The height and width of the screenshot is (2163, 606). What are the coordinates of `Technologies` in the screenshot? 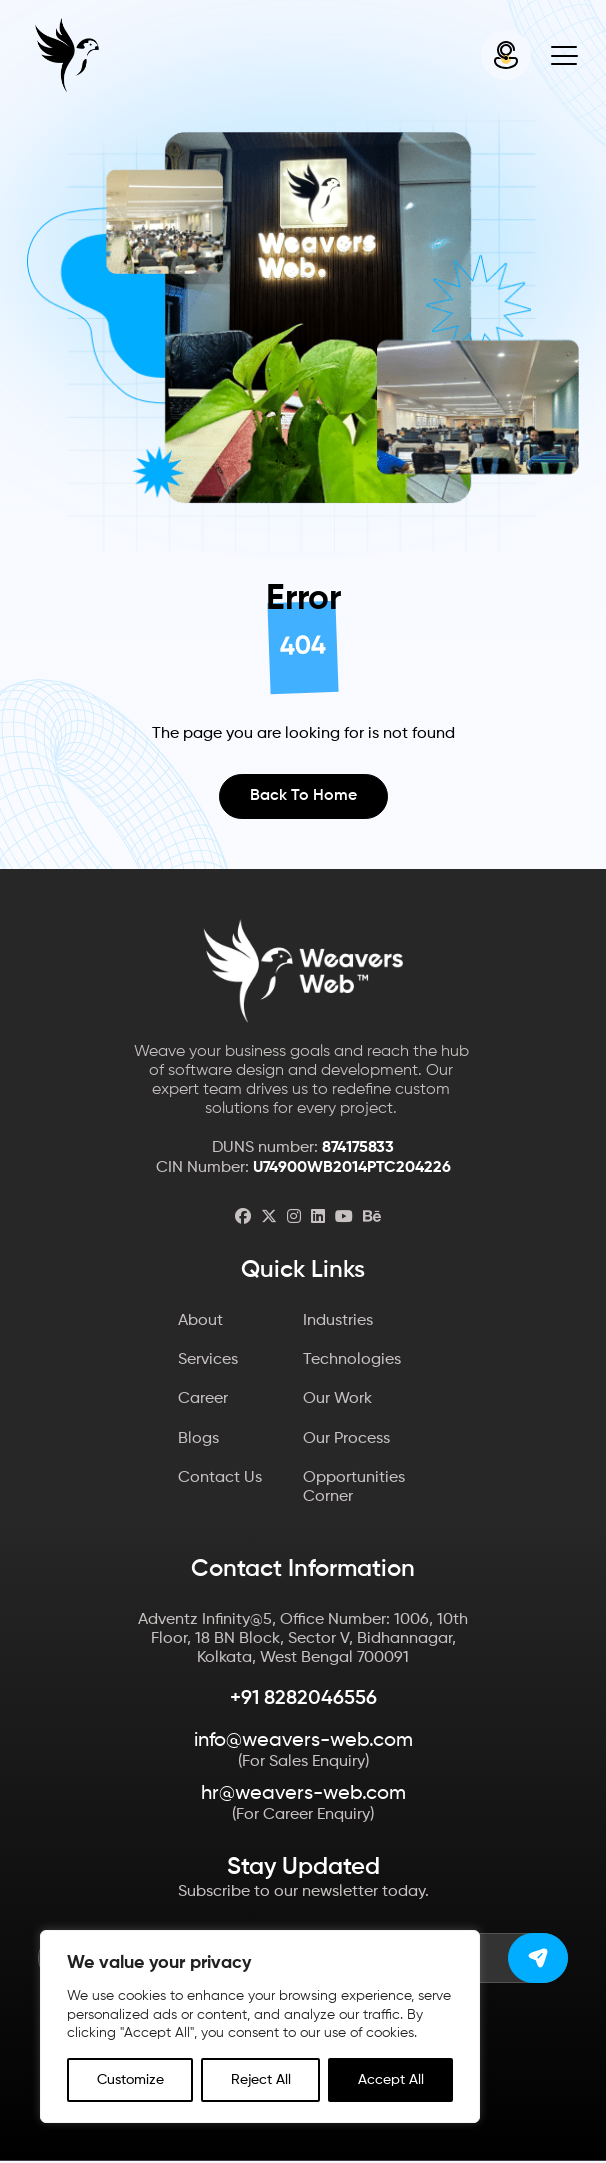 It's located at (352, 1362).